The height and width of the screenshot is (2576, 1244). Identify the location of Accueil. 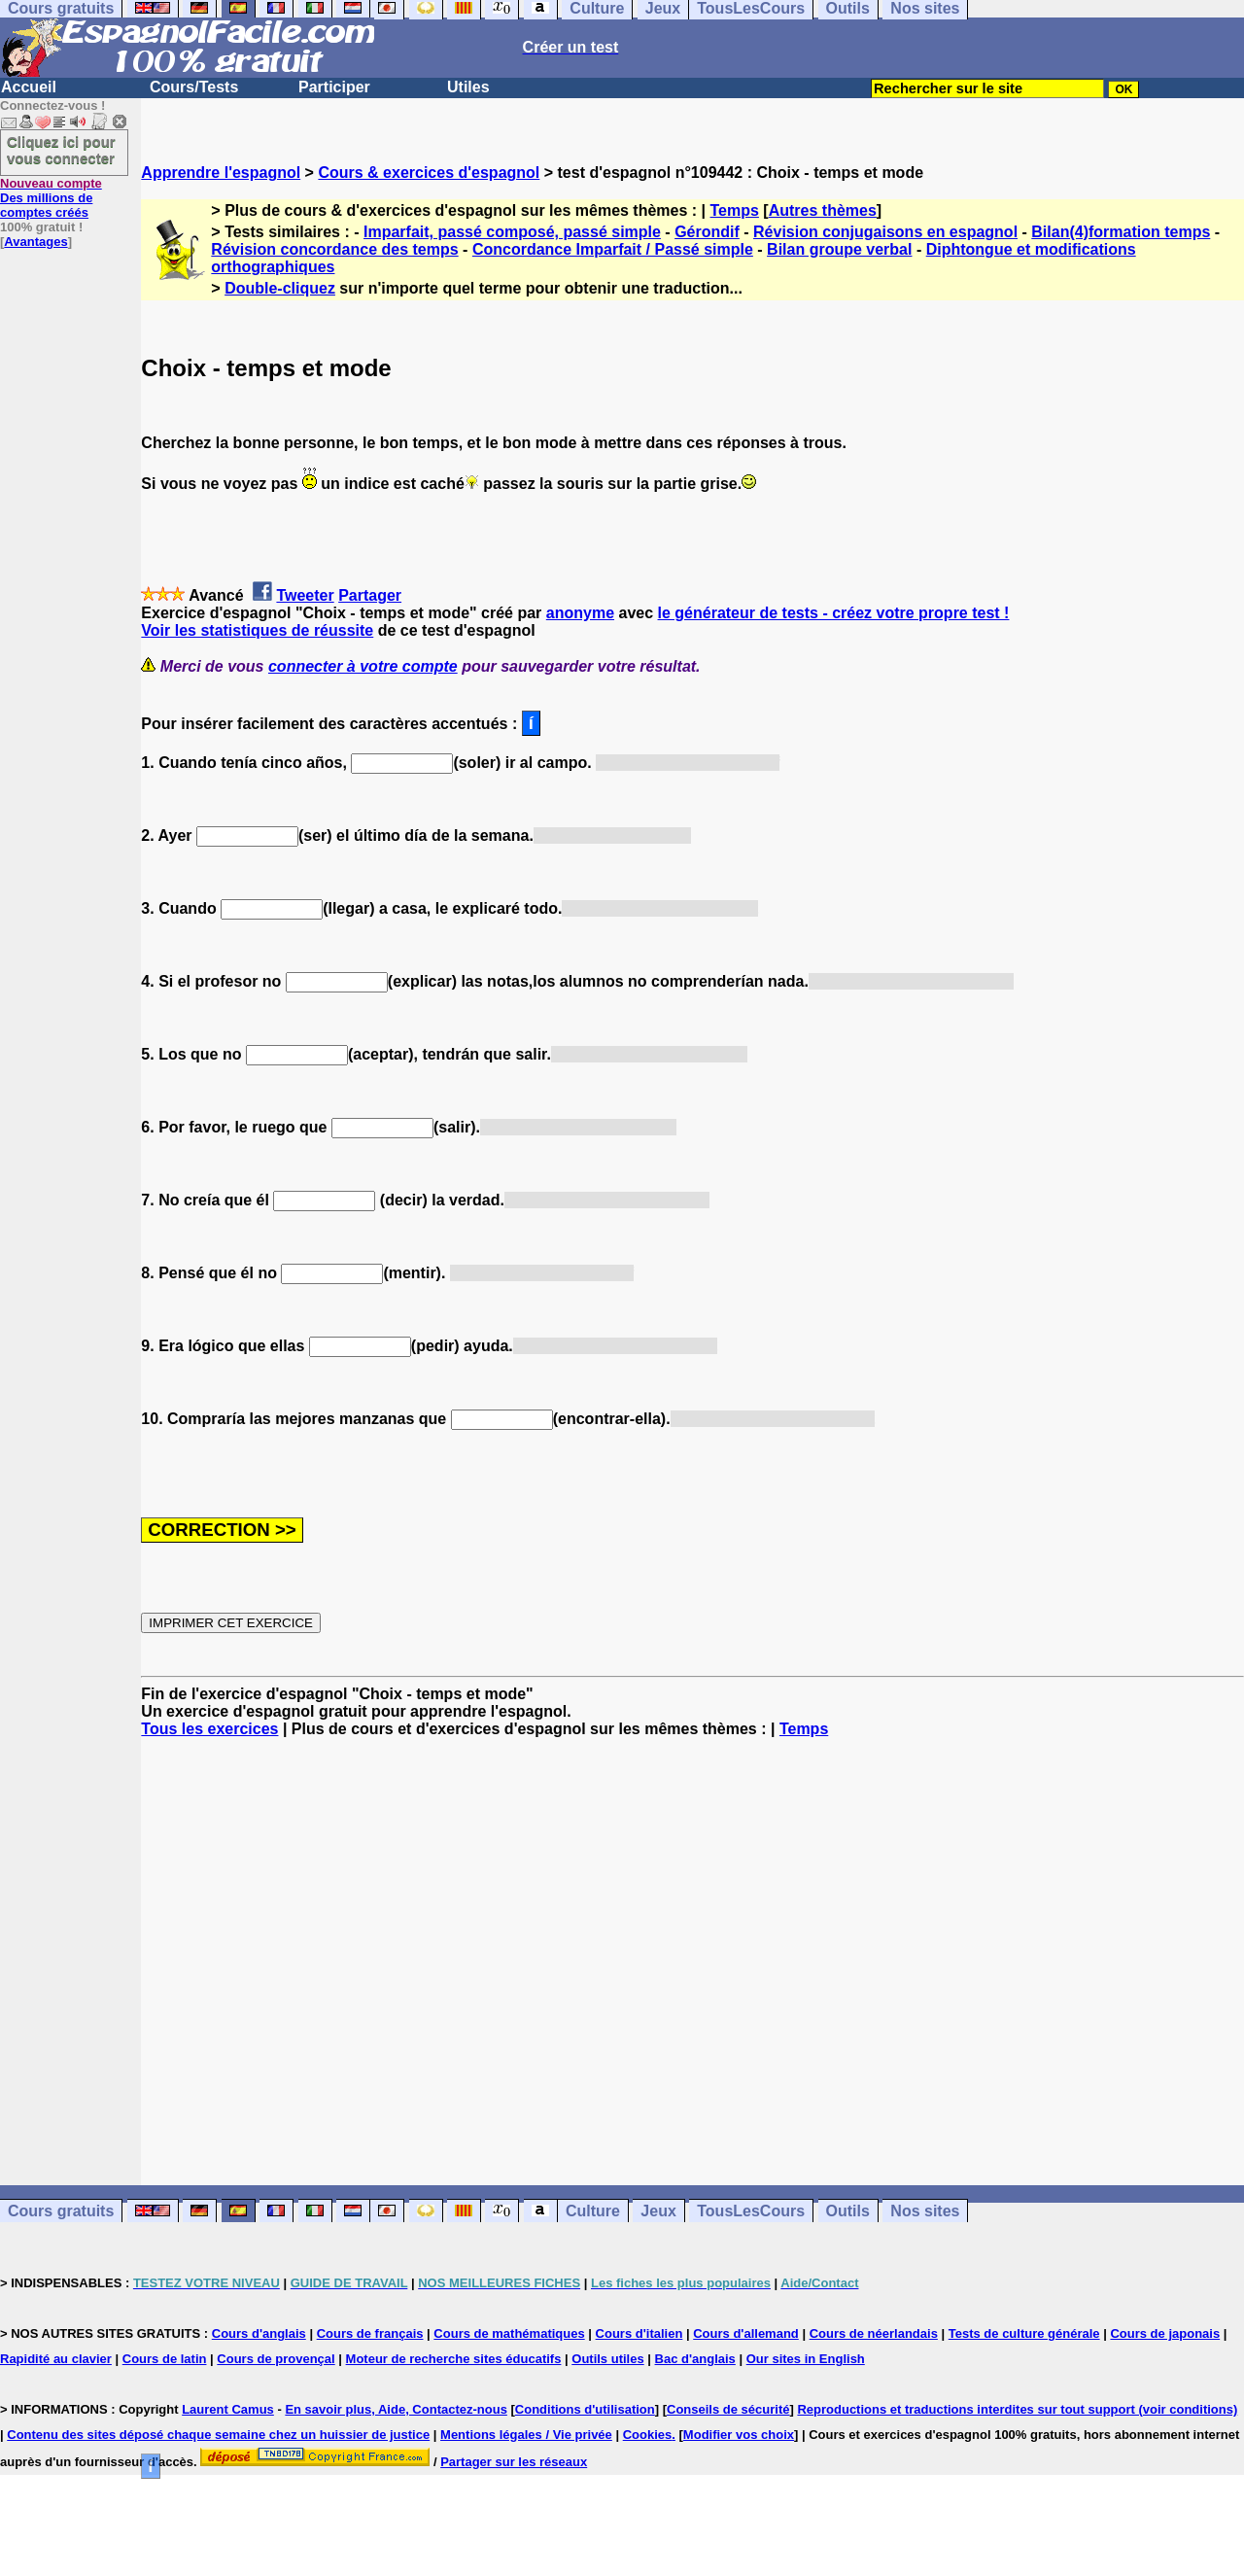
(28, 87).